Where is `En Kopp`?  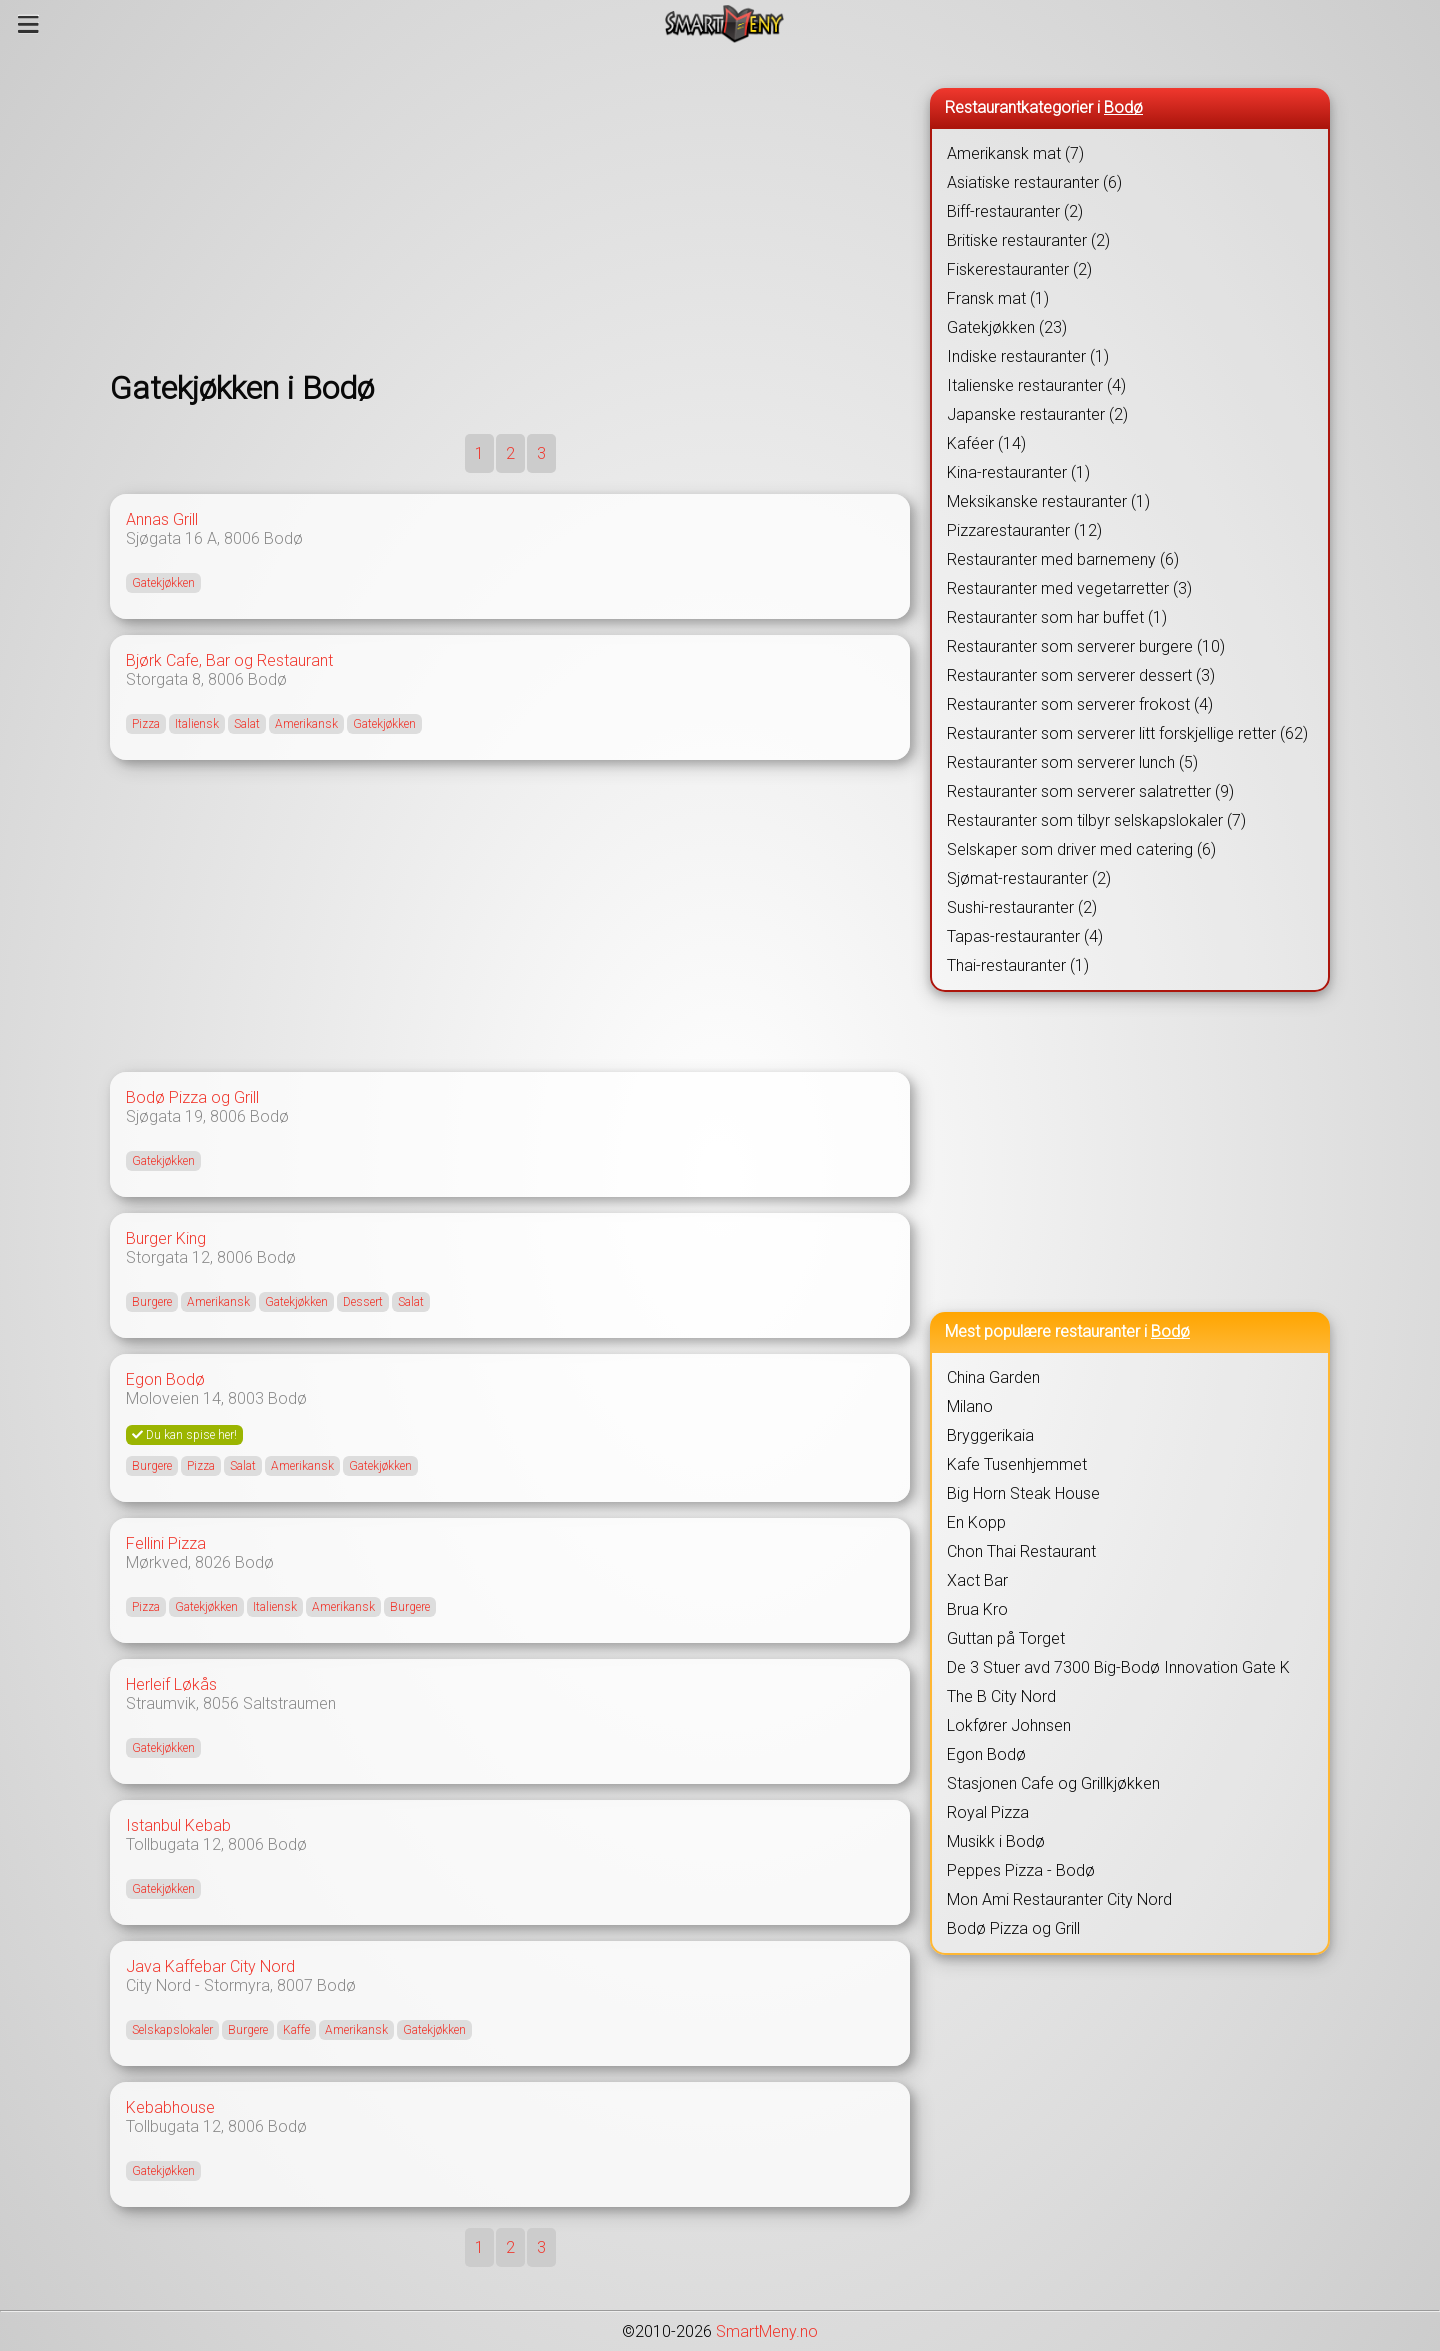 En Kopp is located at coordinates (976, 1522).